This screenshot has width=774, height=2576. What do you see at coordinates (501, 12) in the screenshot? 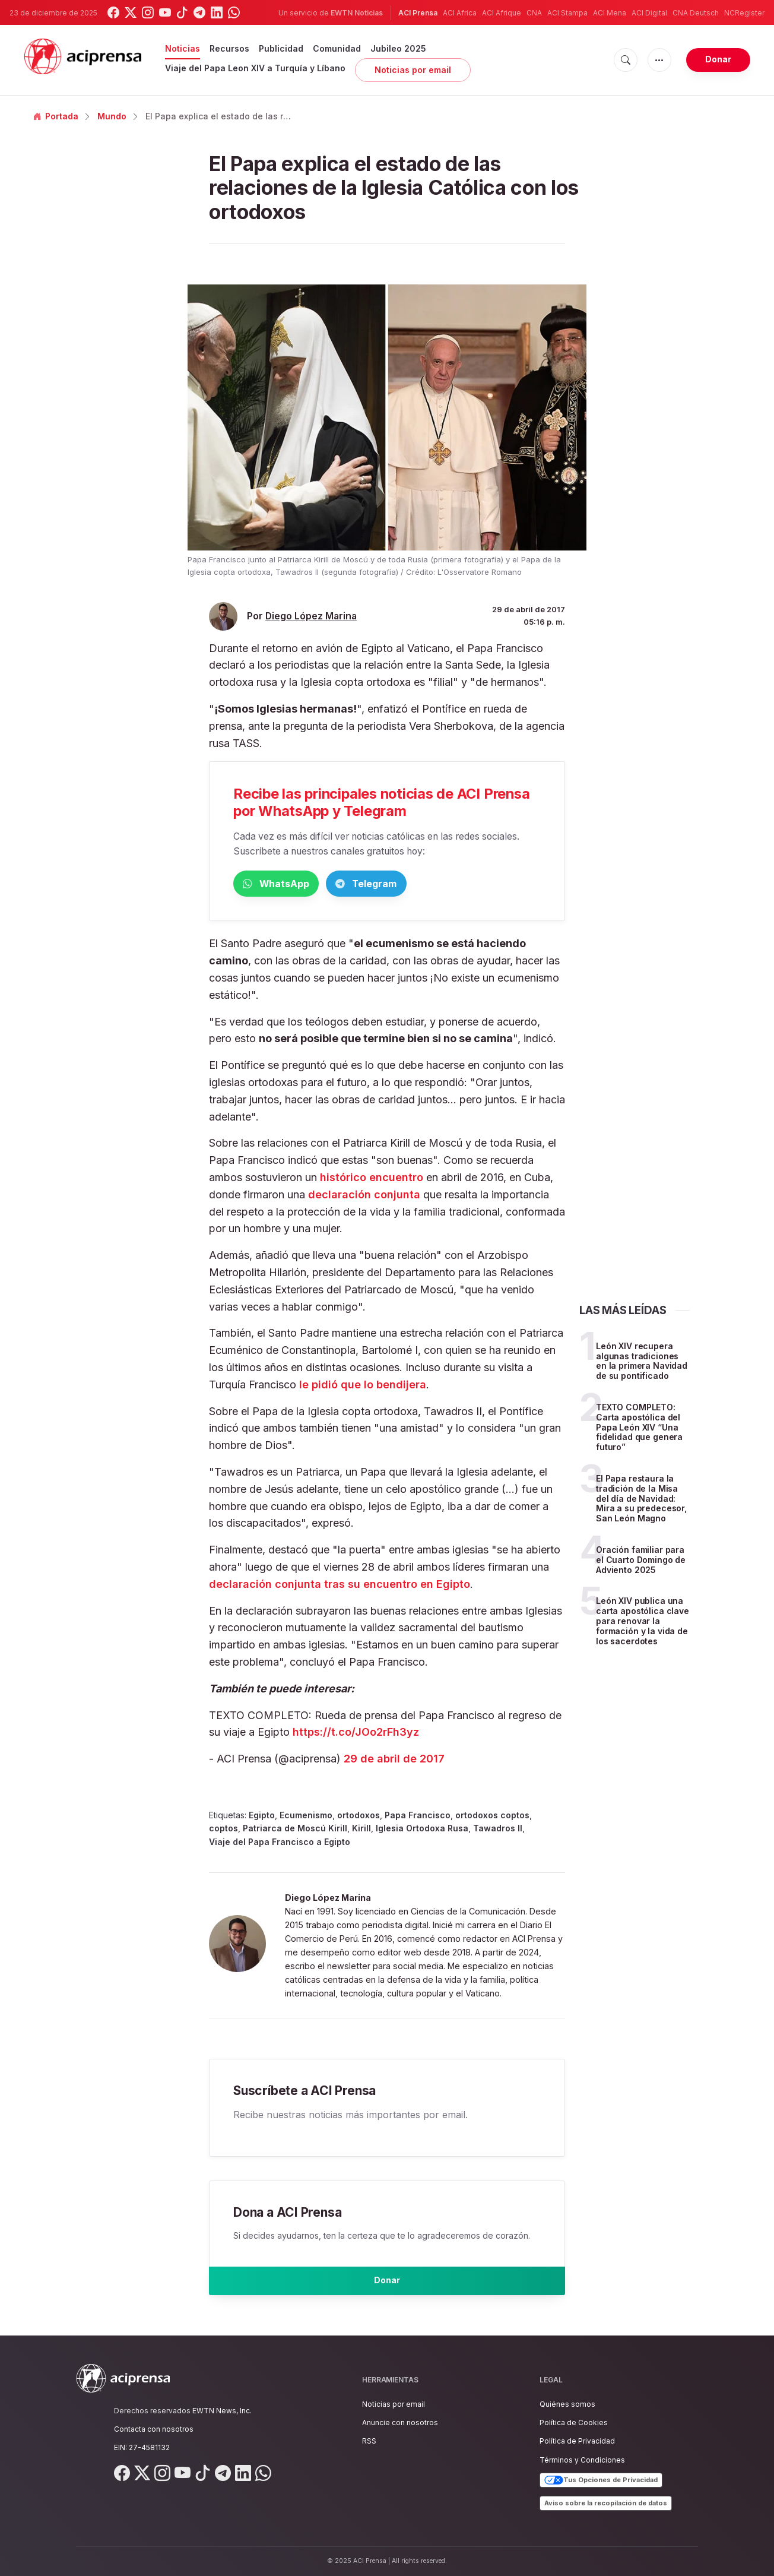
I see `ACI Afrique` at bounding box center [501, 12].